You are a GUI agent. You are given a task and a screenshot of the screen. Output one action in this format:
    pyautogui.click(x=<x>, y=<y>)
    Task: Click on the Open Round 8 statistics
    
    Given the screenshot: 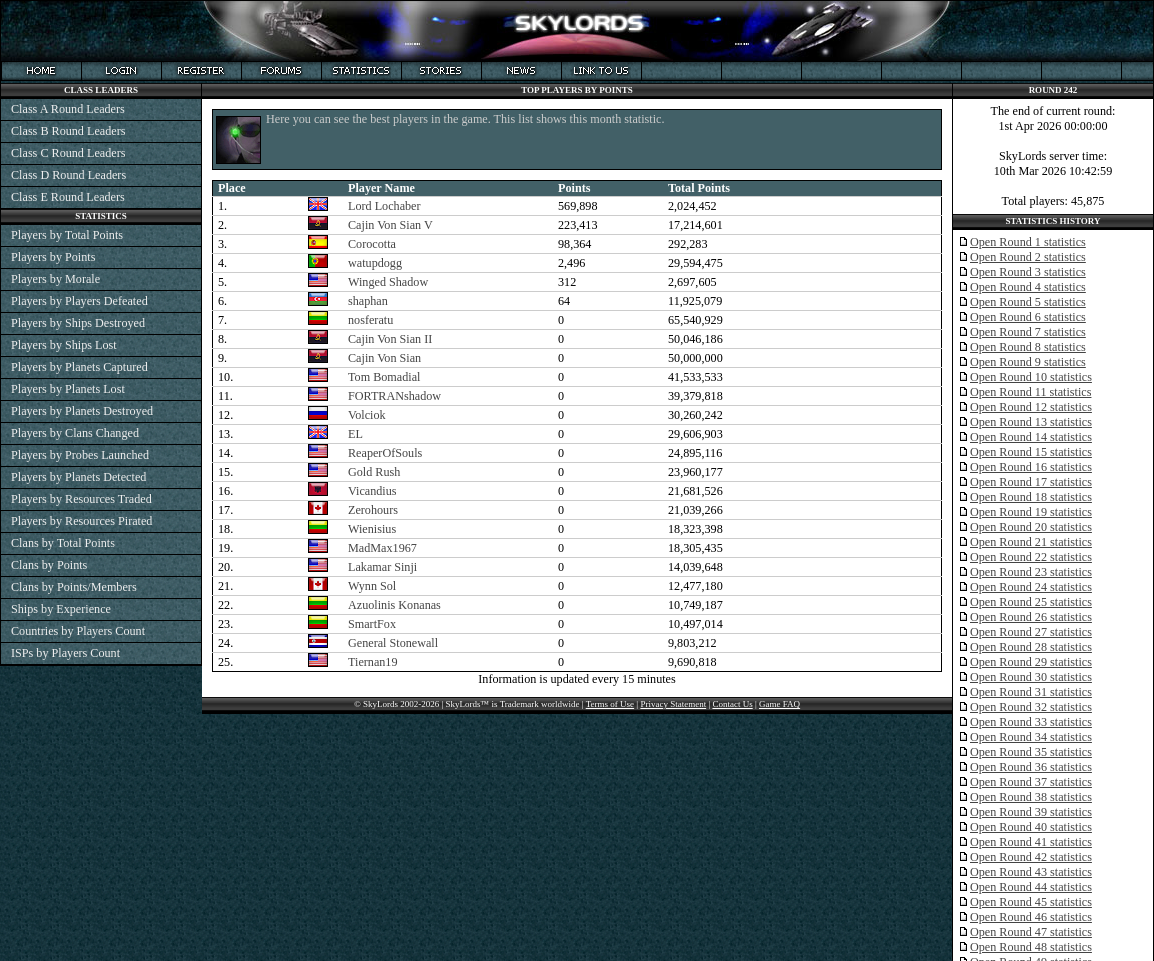 What is the action you would take?
    pyautogui.click(x=1028, y=347)
    